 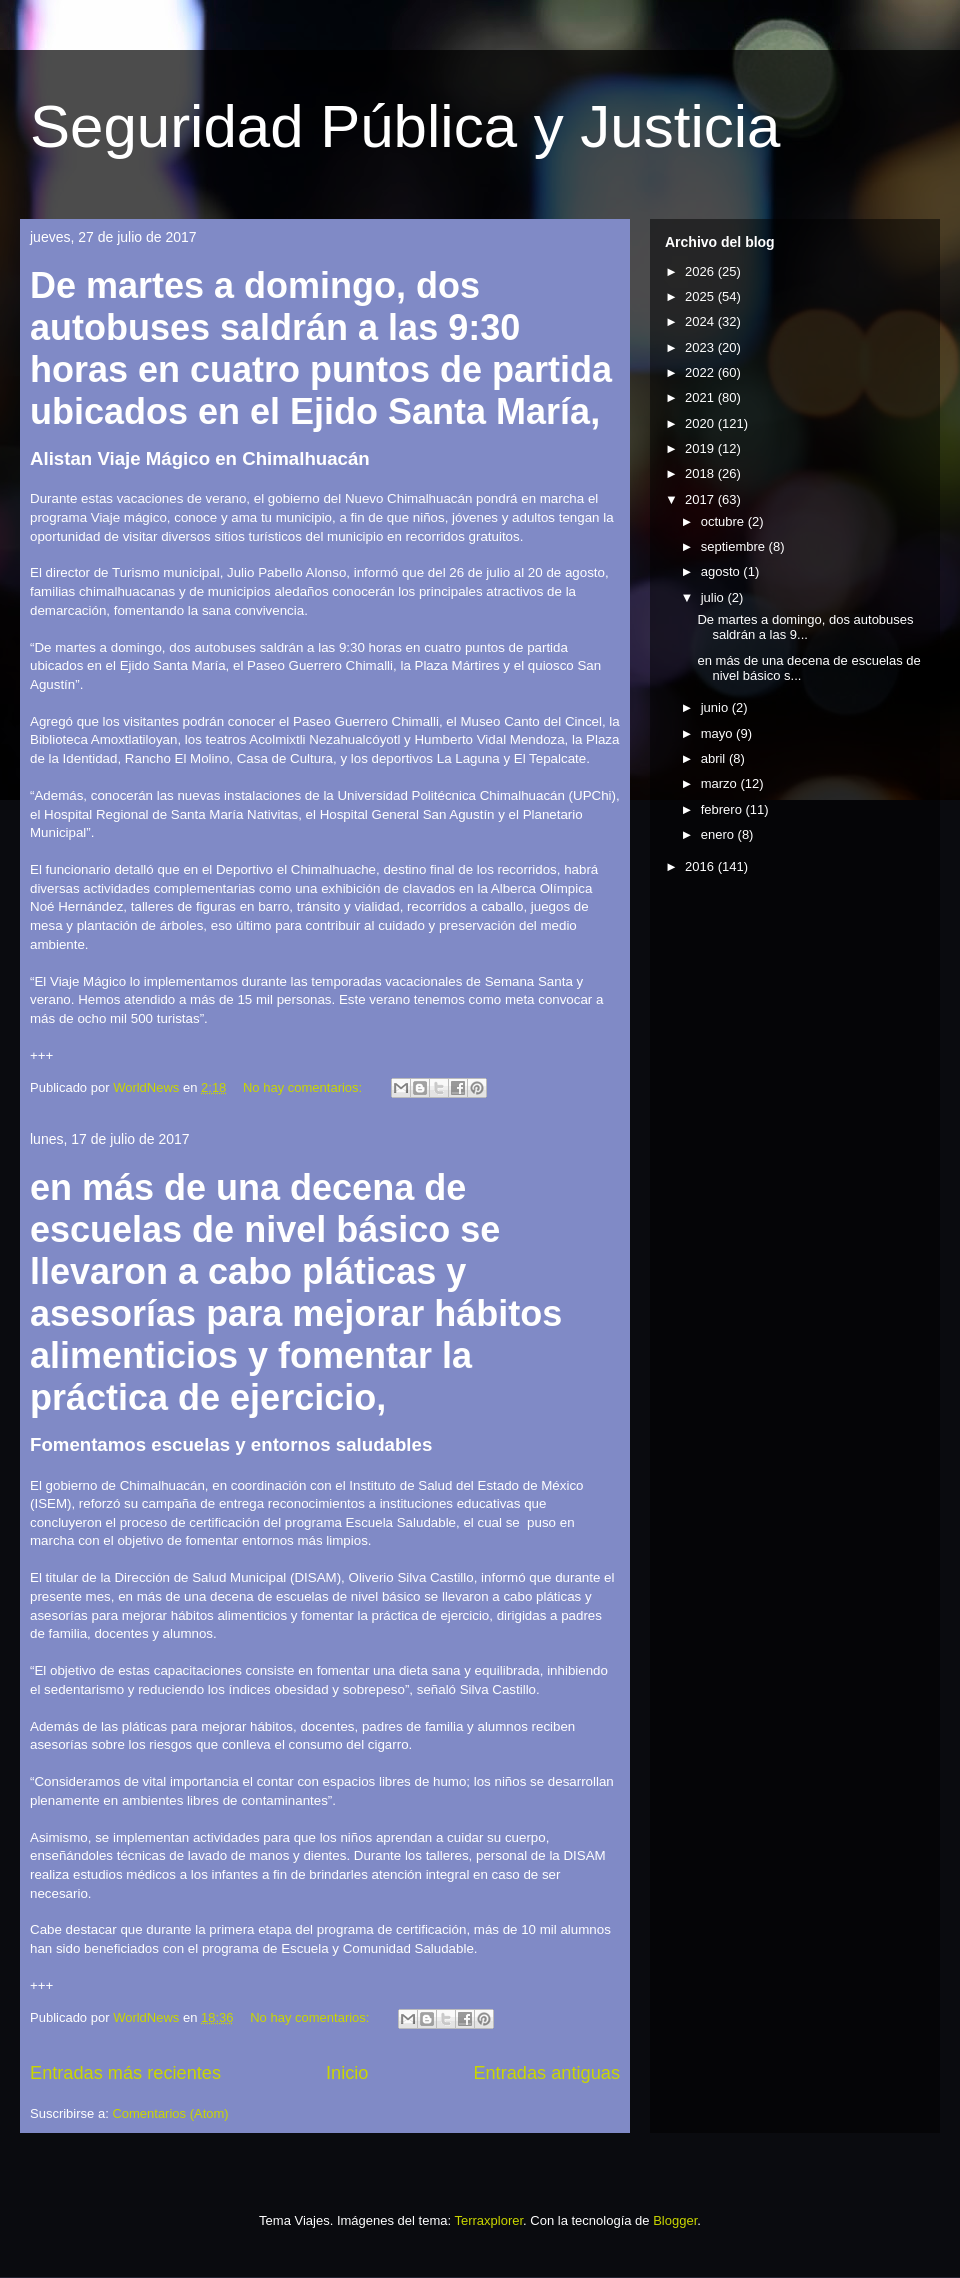 What do you see at coordinates (735, 546) in the screenshot?
I see `septiembre` at bounding box center [735, 546].